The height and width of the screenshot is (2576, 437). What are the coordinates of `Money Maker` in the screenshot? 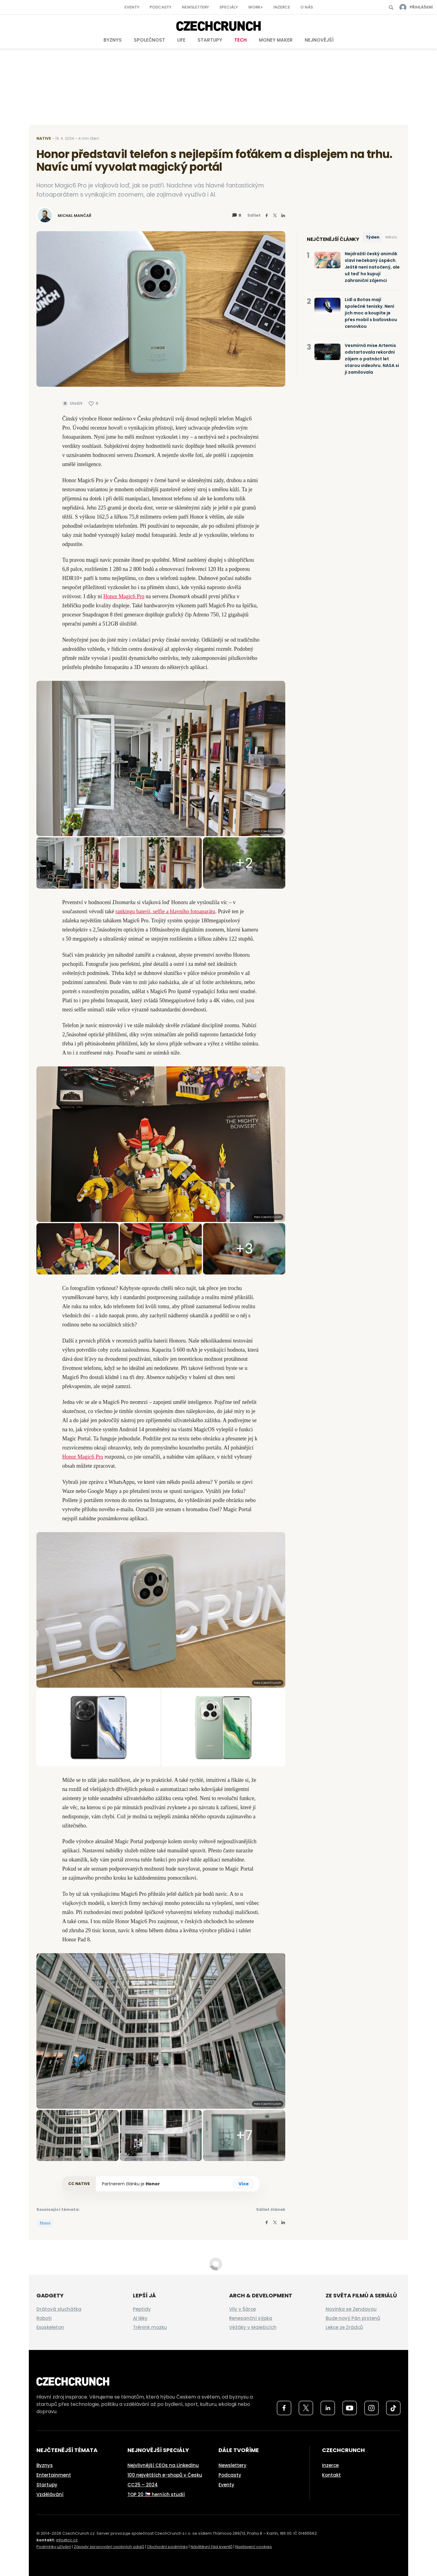 It's located at (276, 40).